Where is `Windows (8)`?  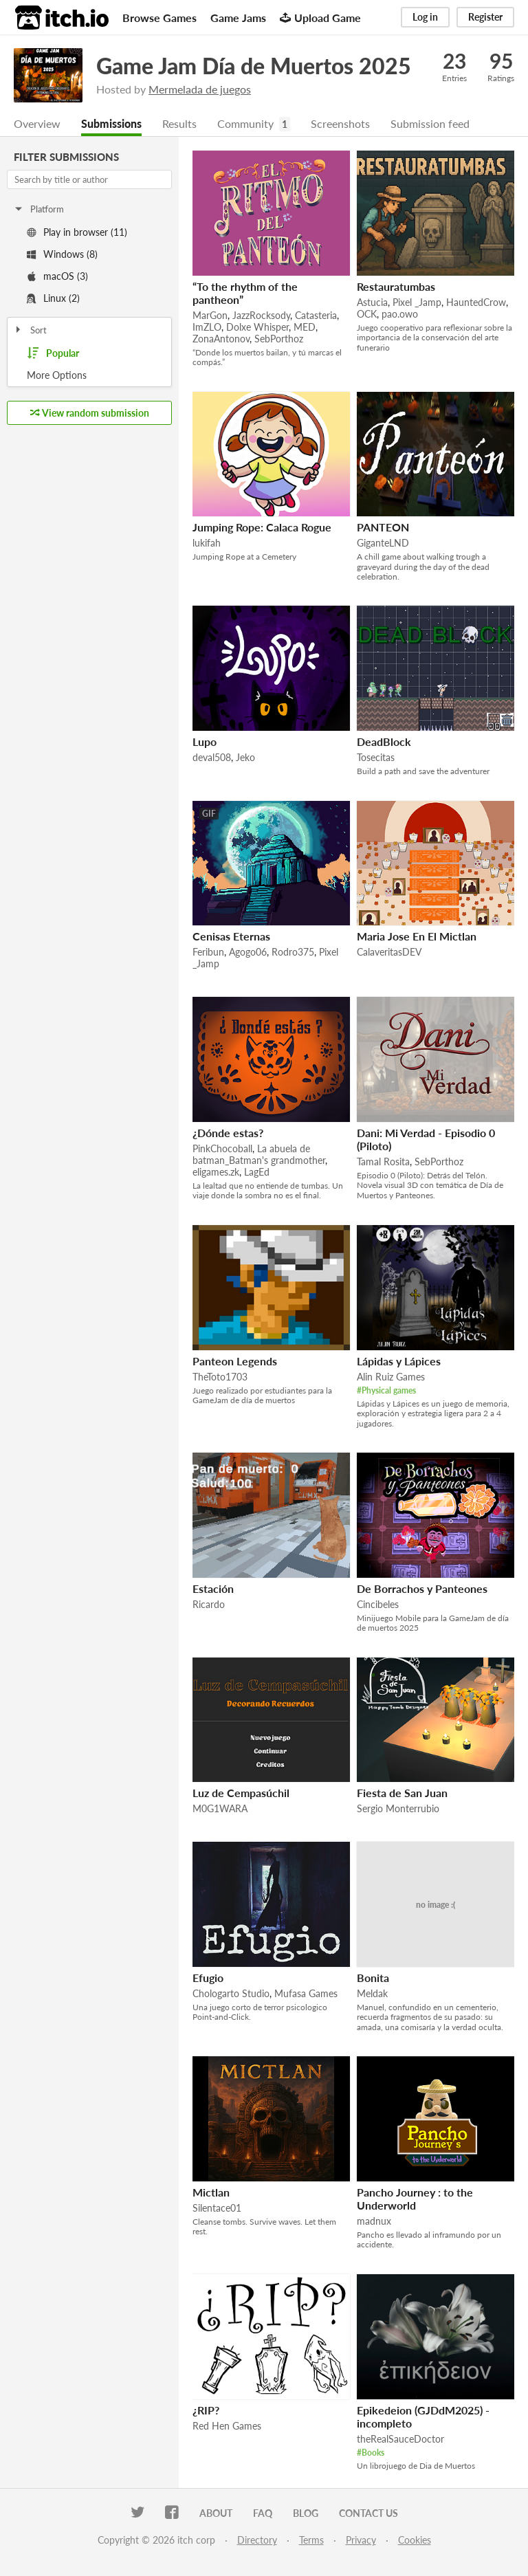
Windows (8) is located at coordinates (62, 254).